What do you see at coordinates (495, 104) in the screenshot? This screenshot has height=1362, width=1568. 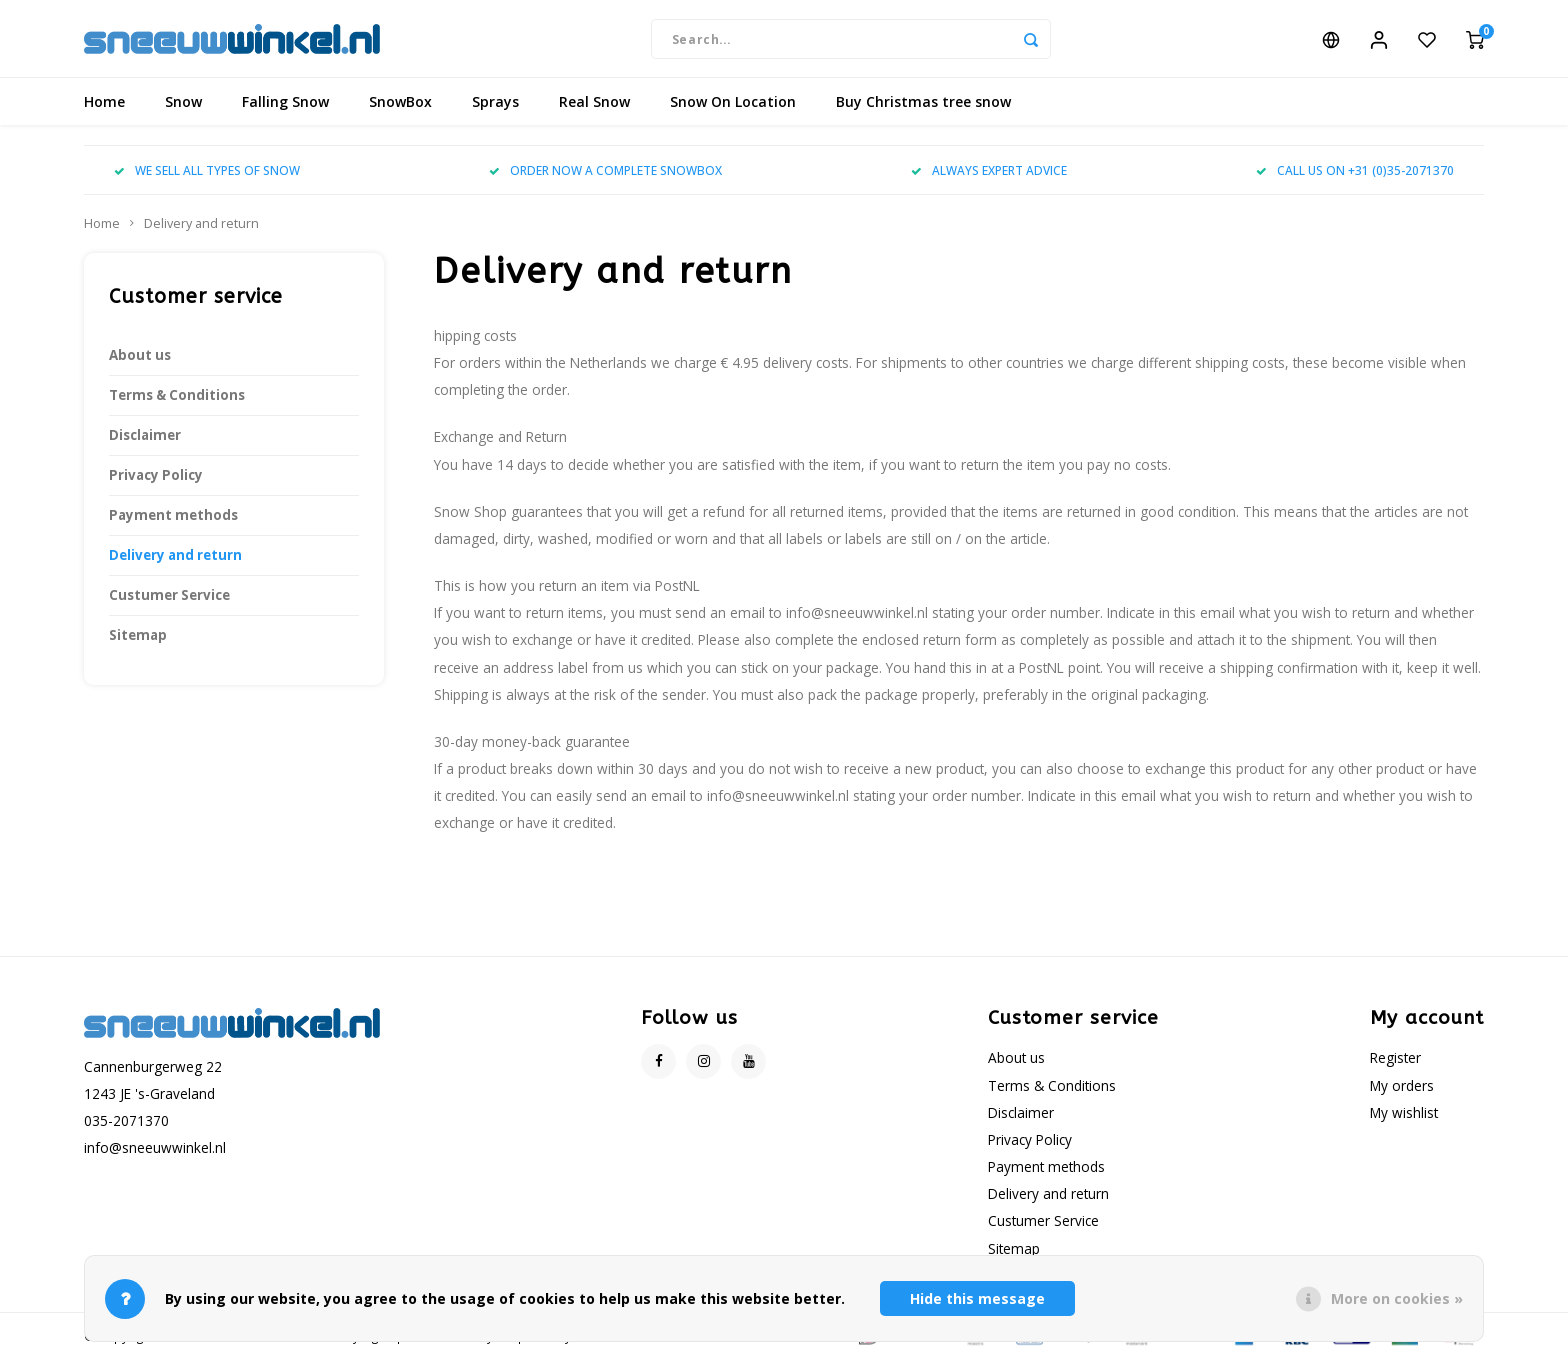 I see `Sprays` at bounding box center [495, 104].